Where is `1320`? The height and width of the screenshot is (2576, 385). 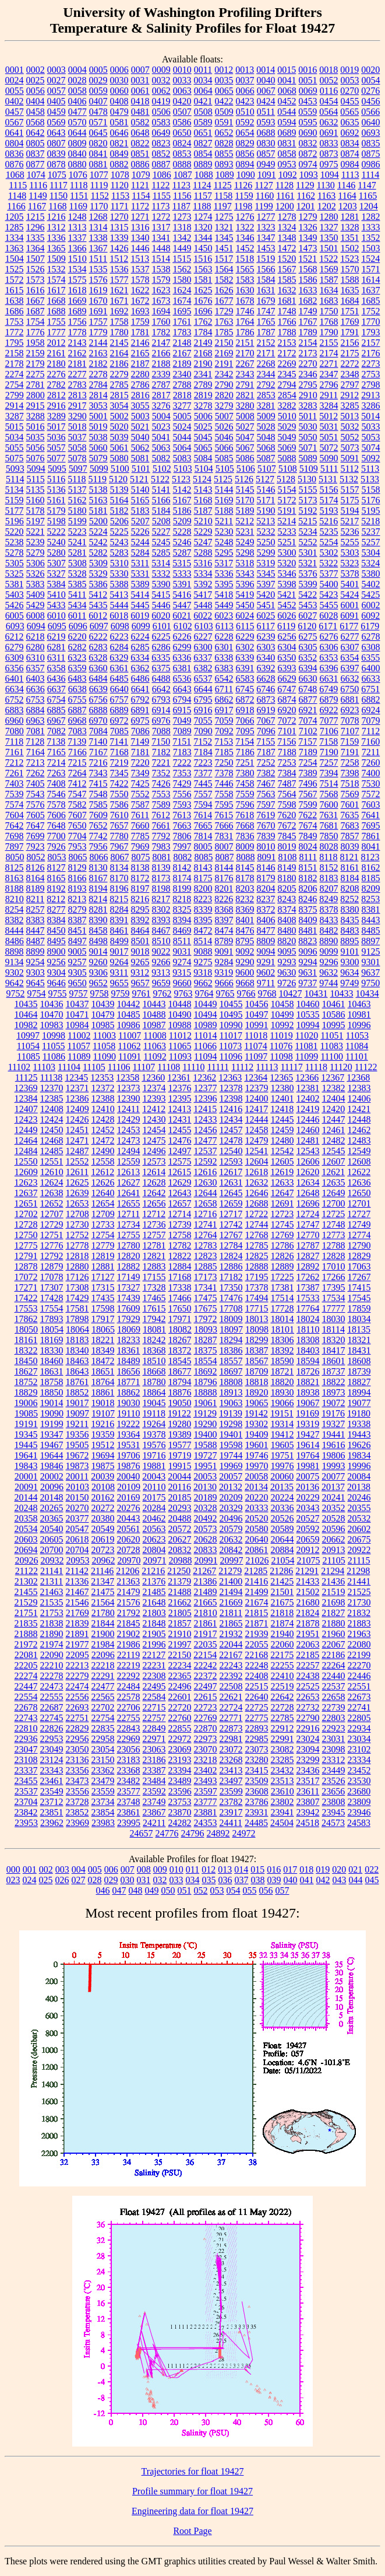
1320 is located at coordinates (203, 227).